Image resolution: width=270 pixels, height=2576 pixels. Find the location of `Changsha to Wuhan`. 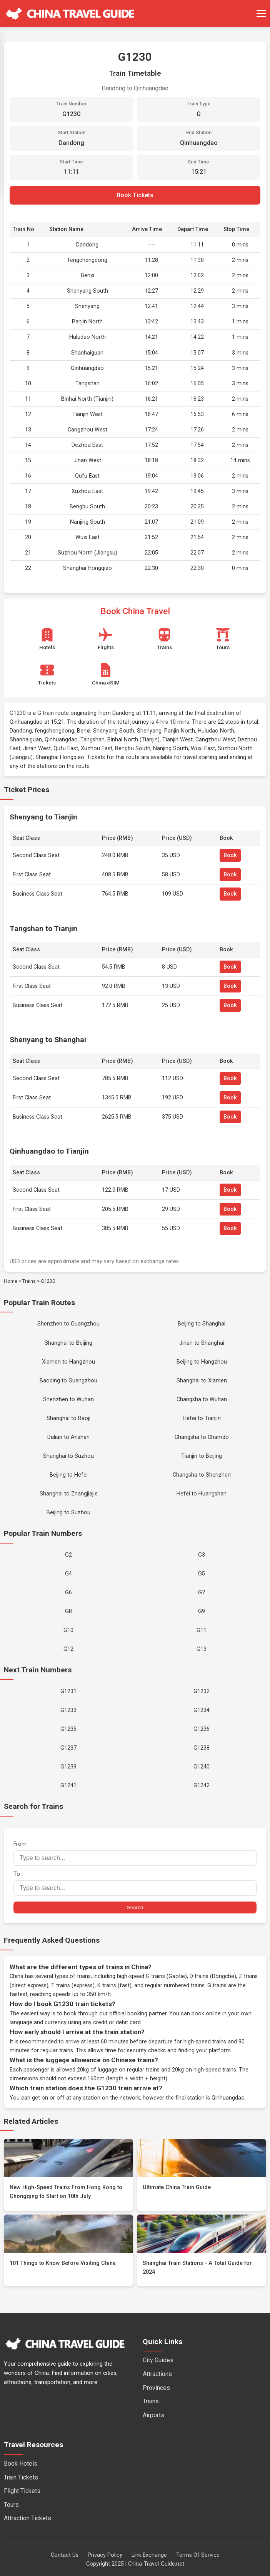

Changsha to Wuhan is located at coordinates (202, 1399).